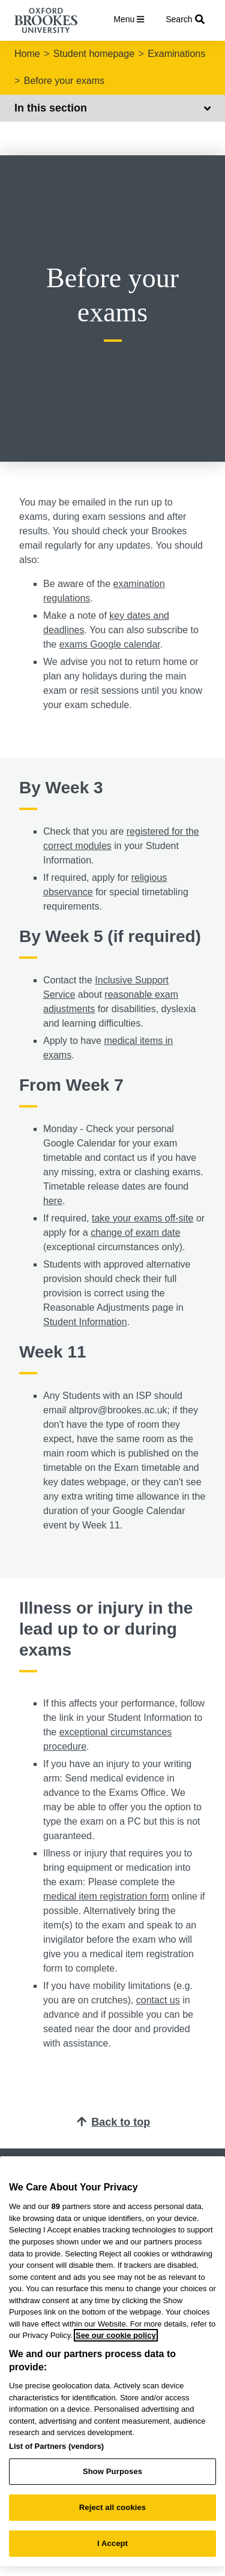 The image size is (225, 2576). Describe the element at coordinates (27, 54) in the screenshot. I see `Home` at that location.